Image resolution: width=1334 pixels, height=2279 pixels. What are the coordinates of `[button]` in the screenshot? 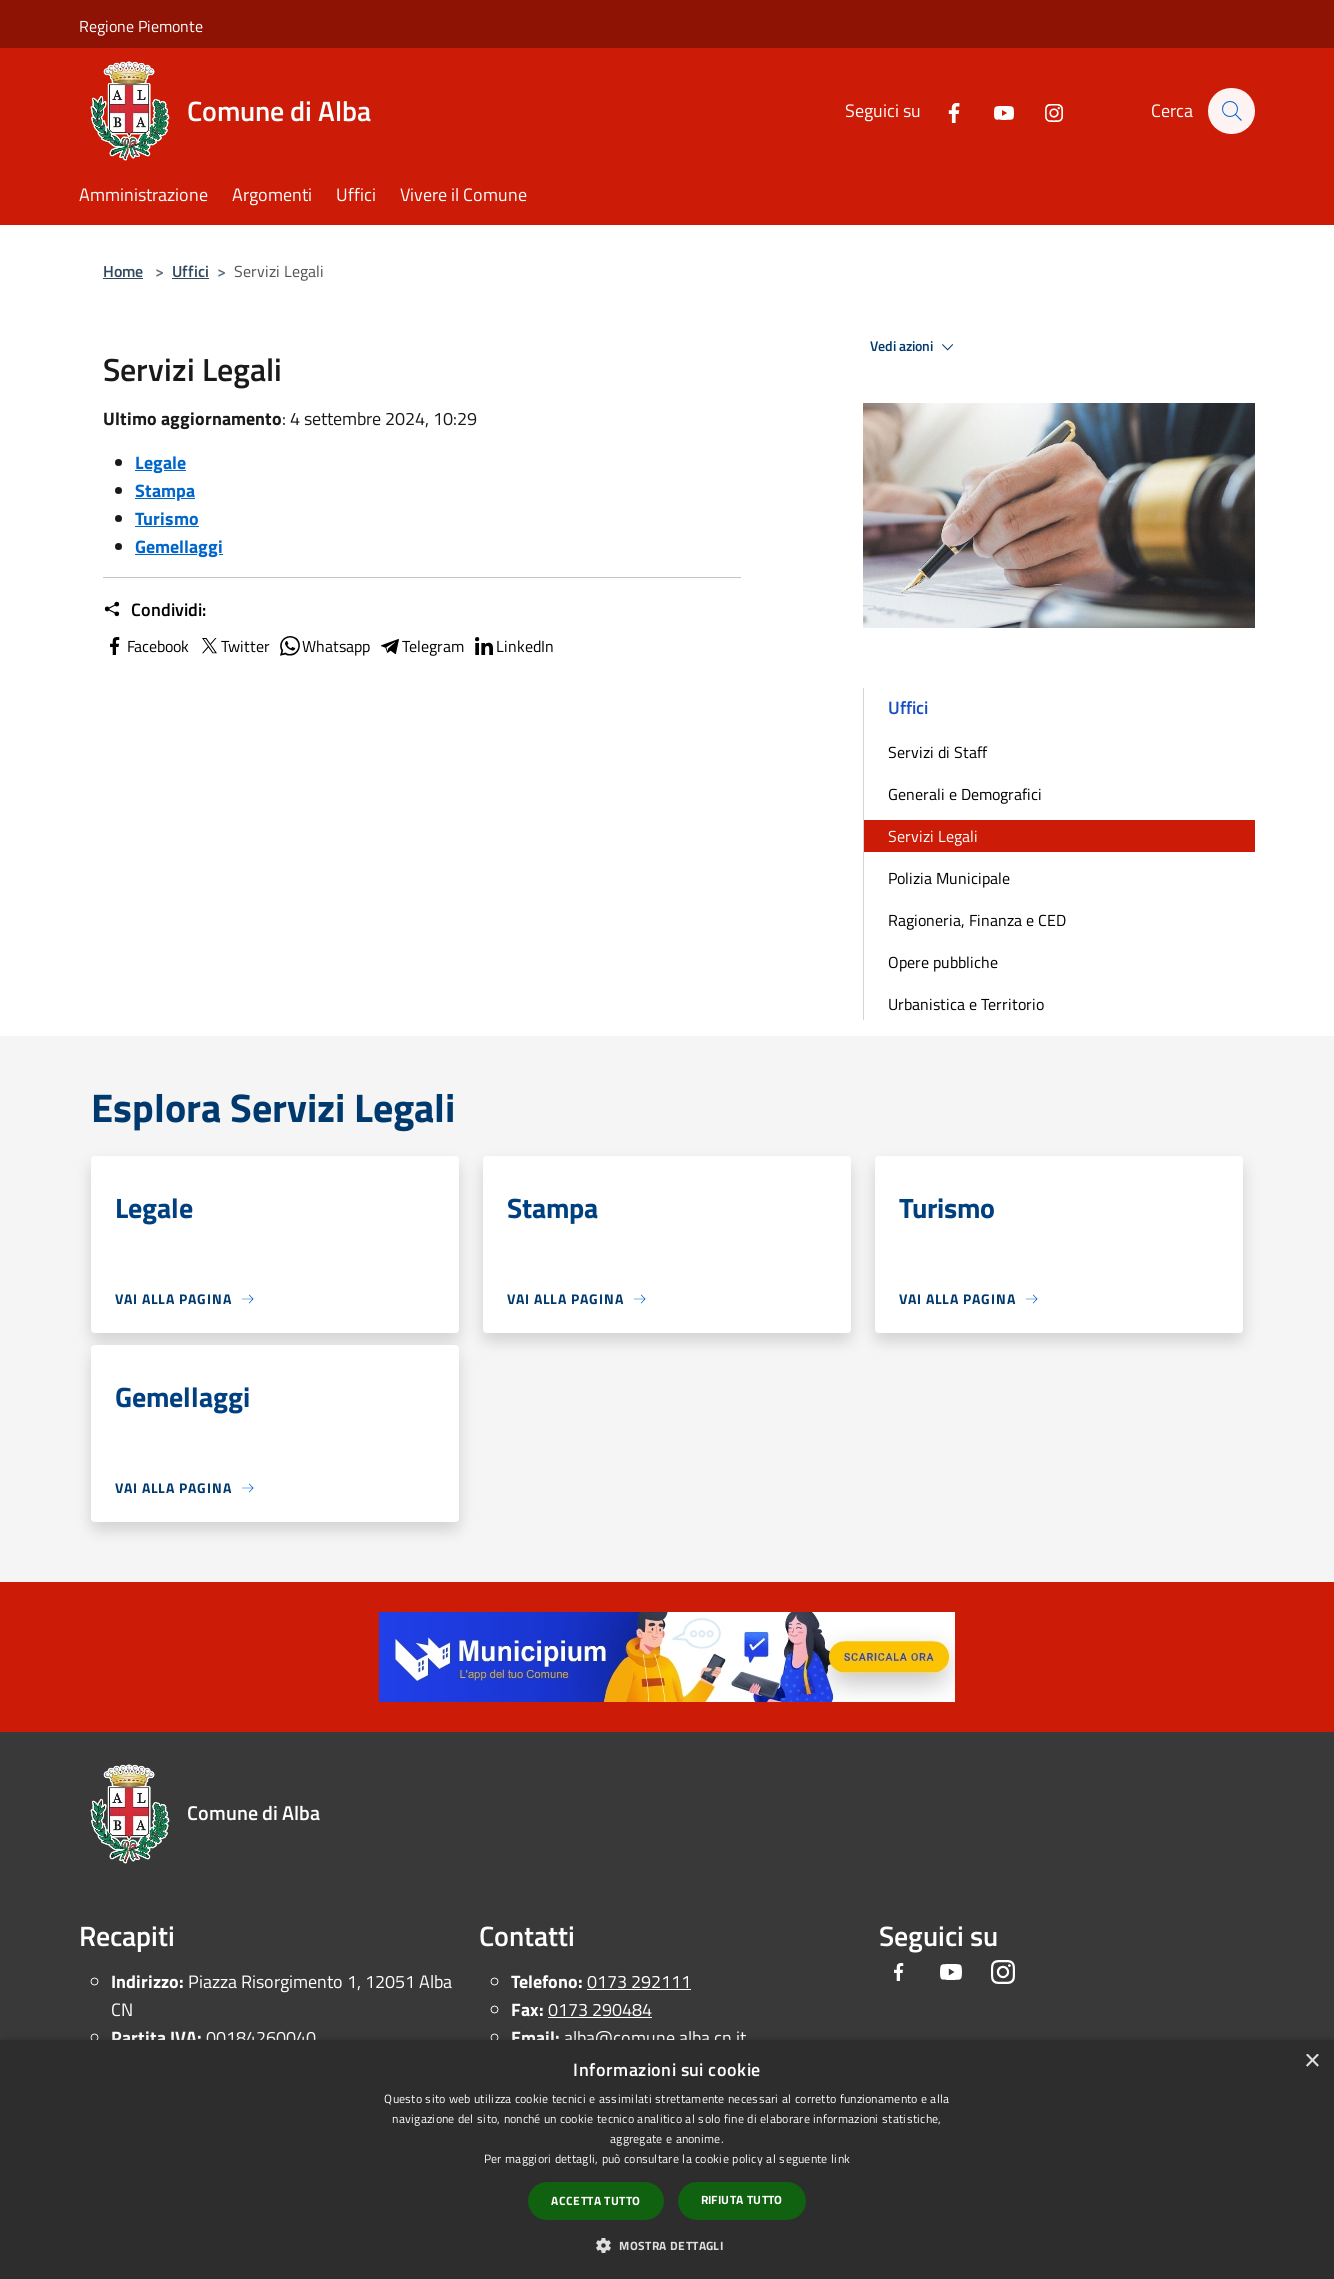 It's located at (667, 2245).